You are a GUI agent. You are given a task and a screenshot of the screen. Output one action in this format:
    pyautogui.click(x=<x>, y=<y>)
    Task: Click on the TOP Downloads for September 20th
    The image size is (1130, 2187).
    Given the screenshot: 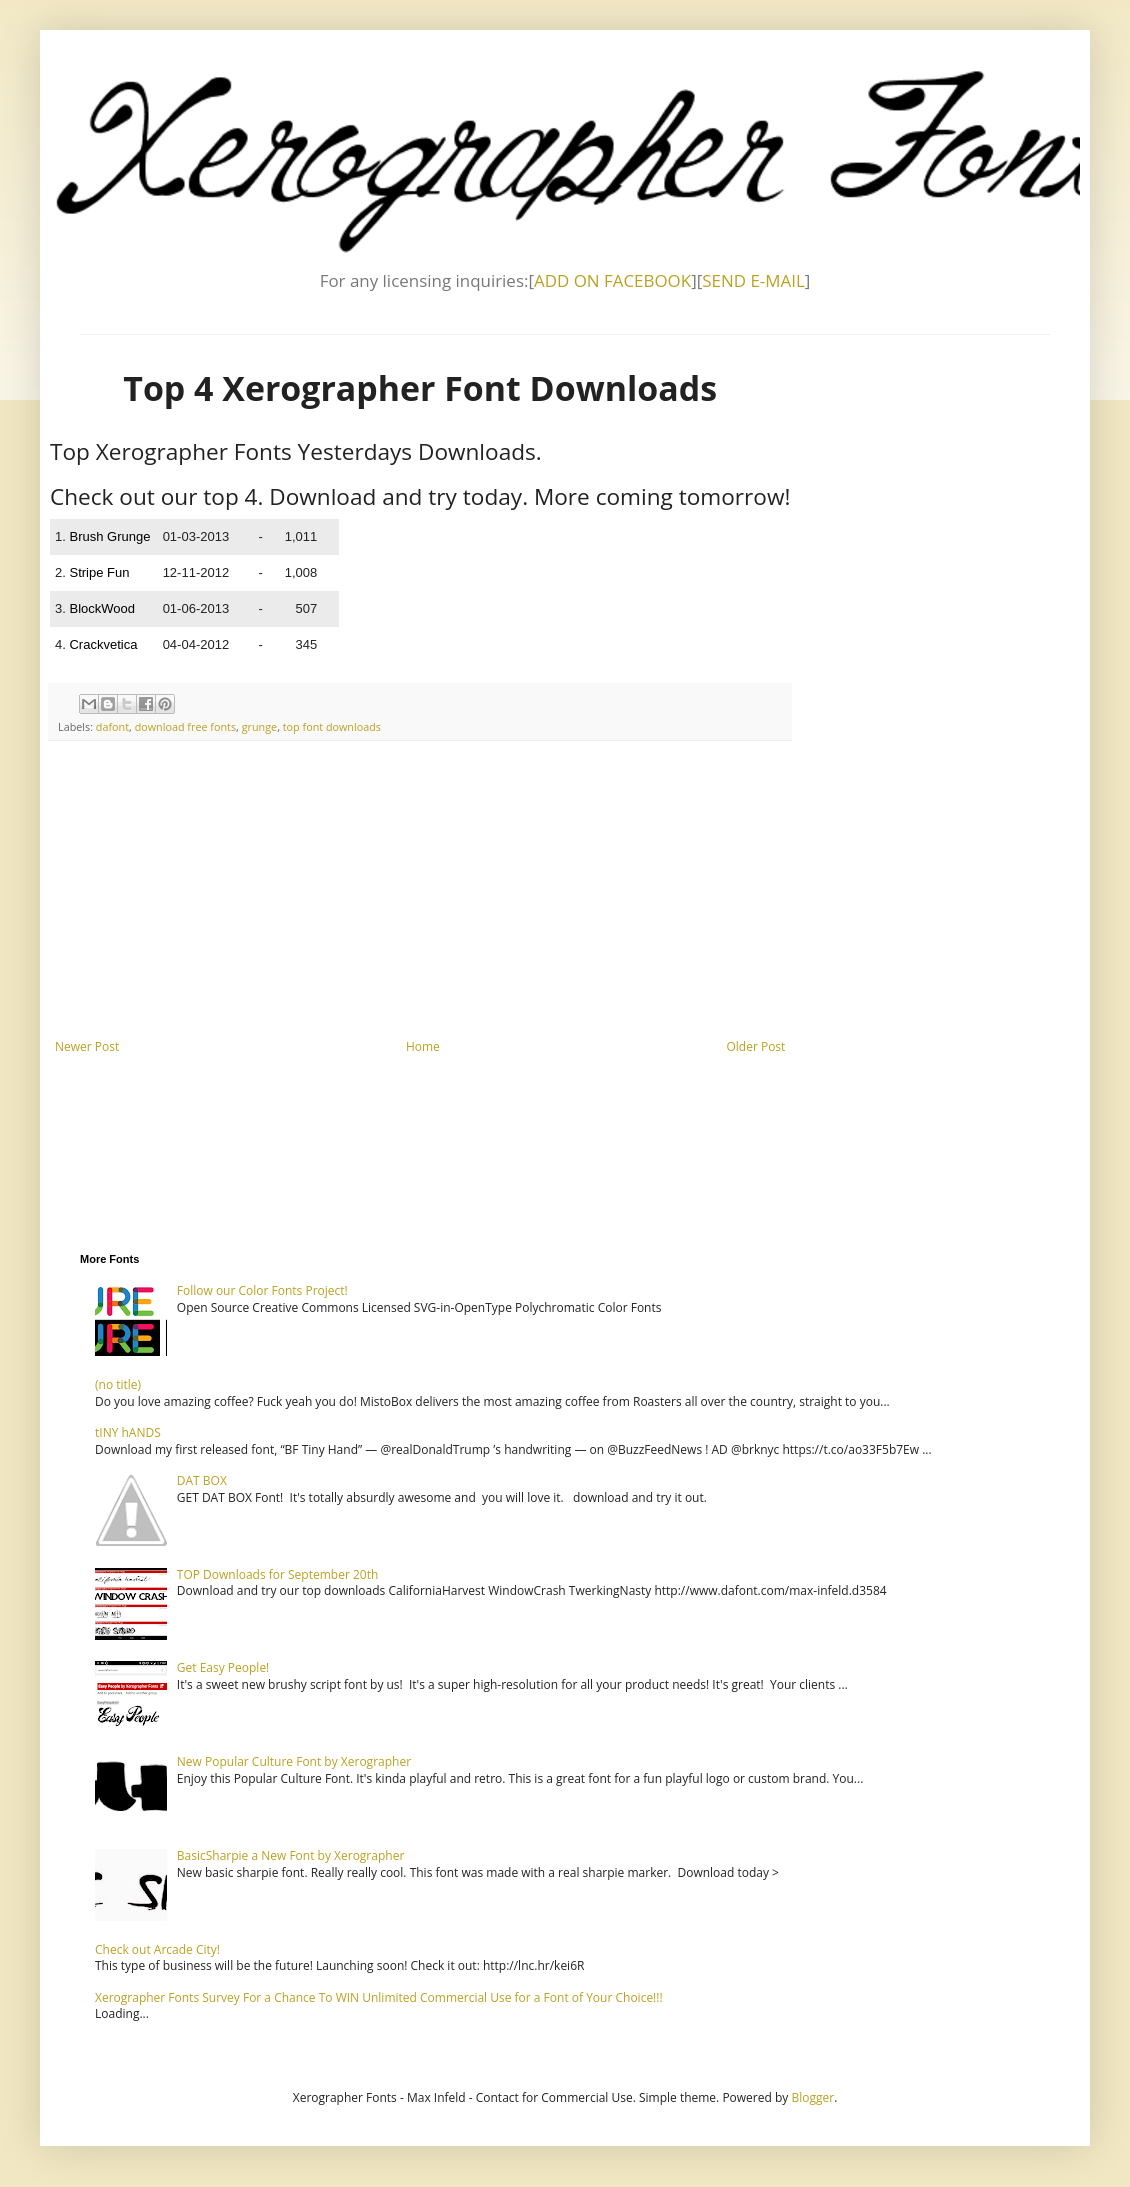 What is the action you would take?
    pyautogui.click(x=277, y=1574)
    